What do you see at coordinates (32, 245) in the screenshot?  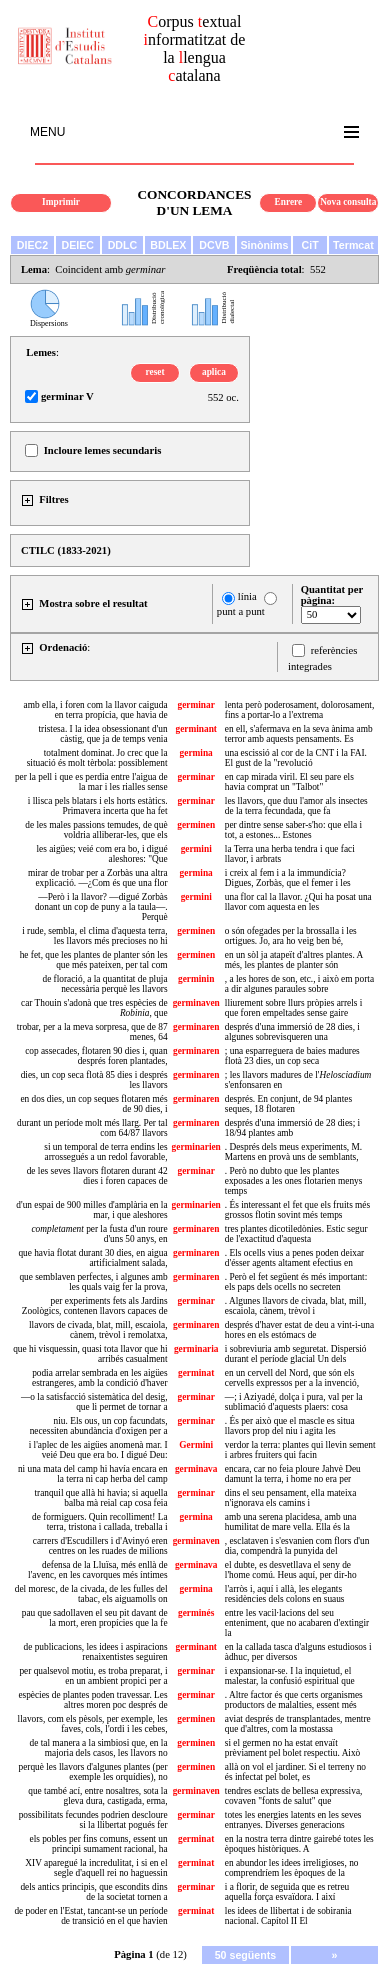 I see `DIEC2` at bounding box center [32, 245].